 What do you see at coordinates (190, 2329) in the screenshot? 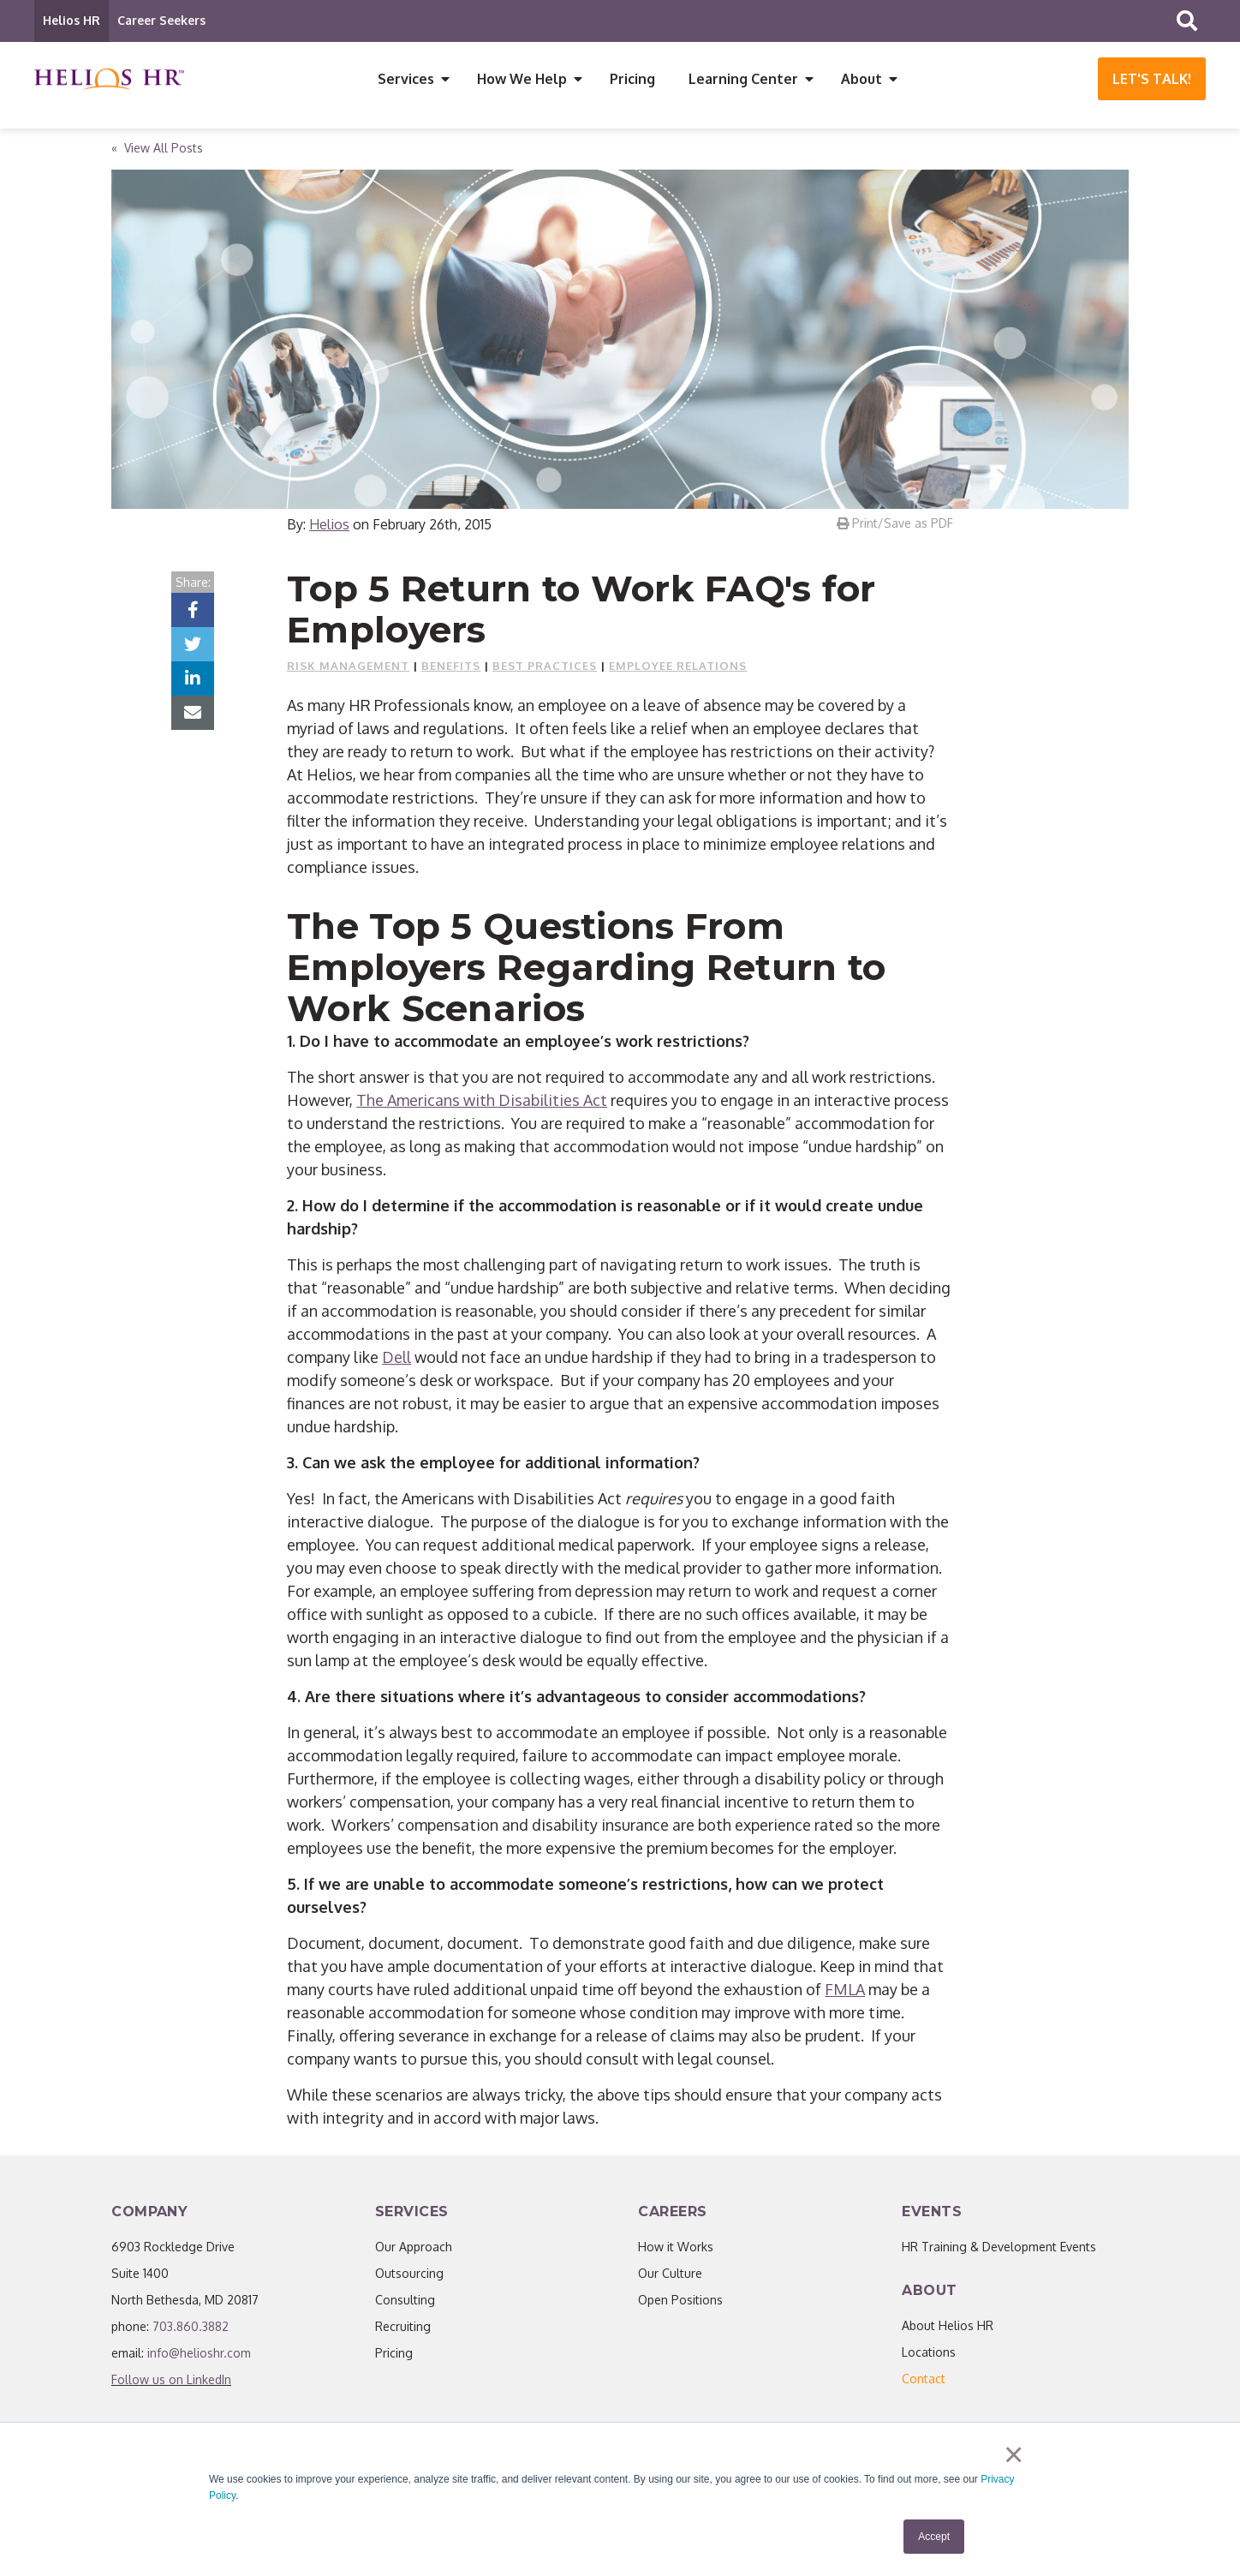
I see `703.860.3882` at bounding box center [190, 2329].